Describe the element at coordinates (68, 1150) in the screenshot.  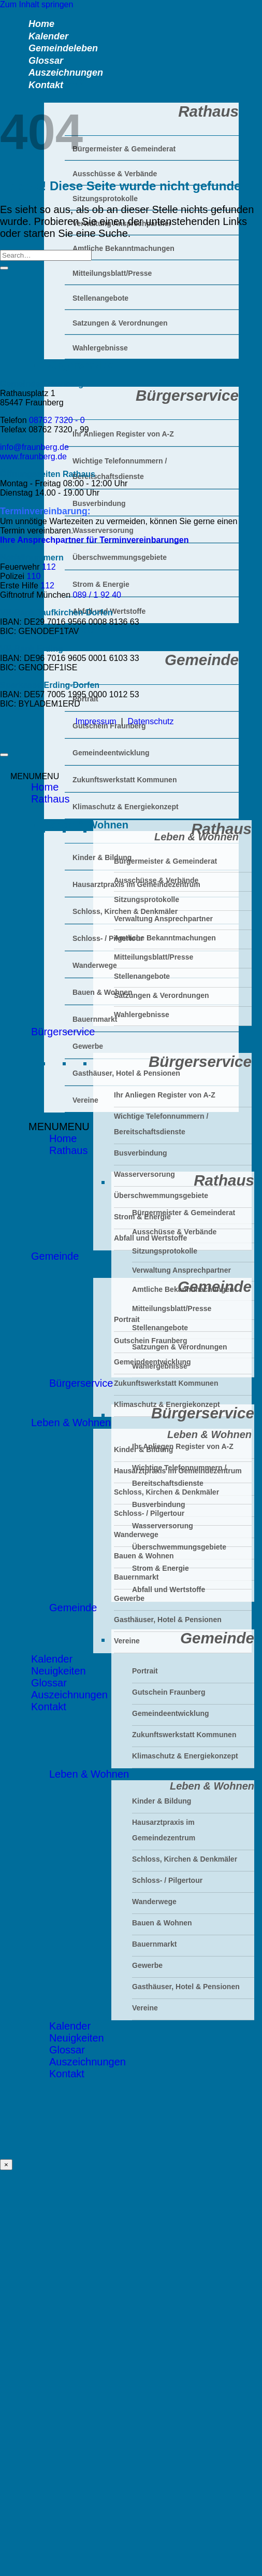
I see `Rathaus` at that location.